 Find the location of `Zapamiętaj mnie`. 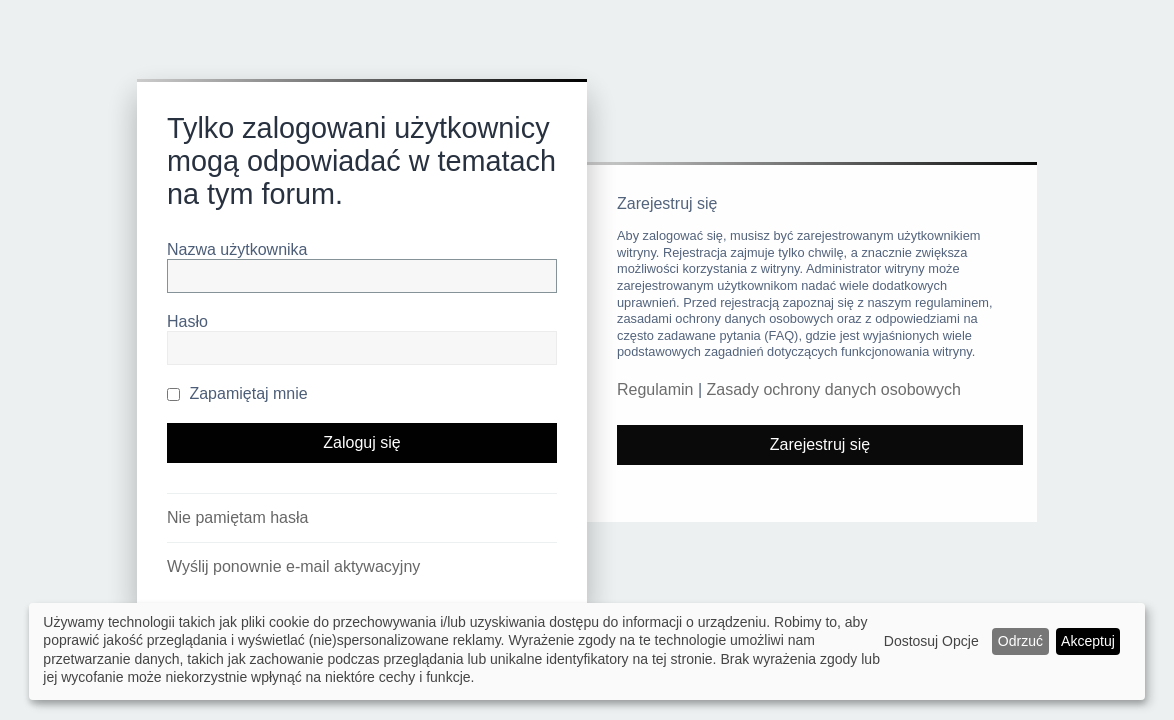

Zapamiętaj mnie is located at coordinates (237, 393).